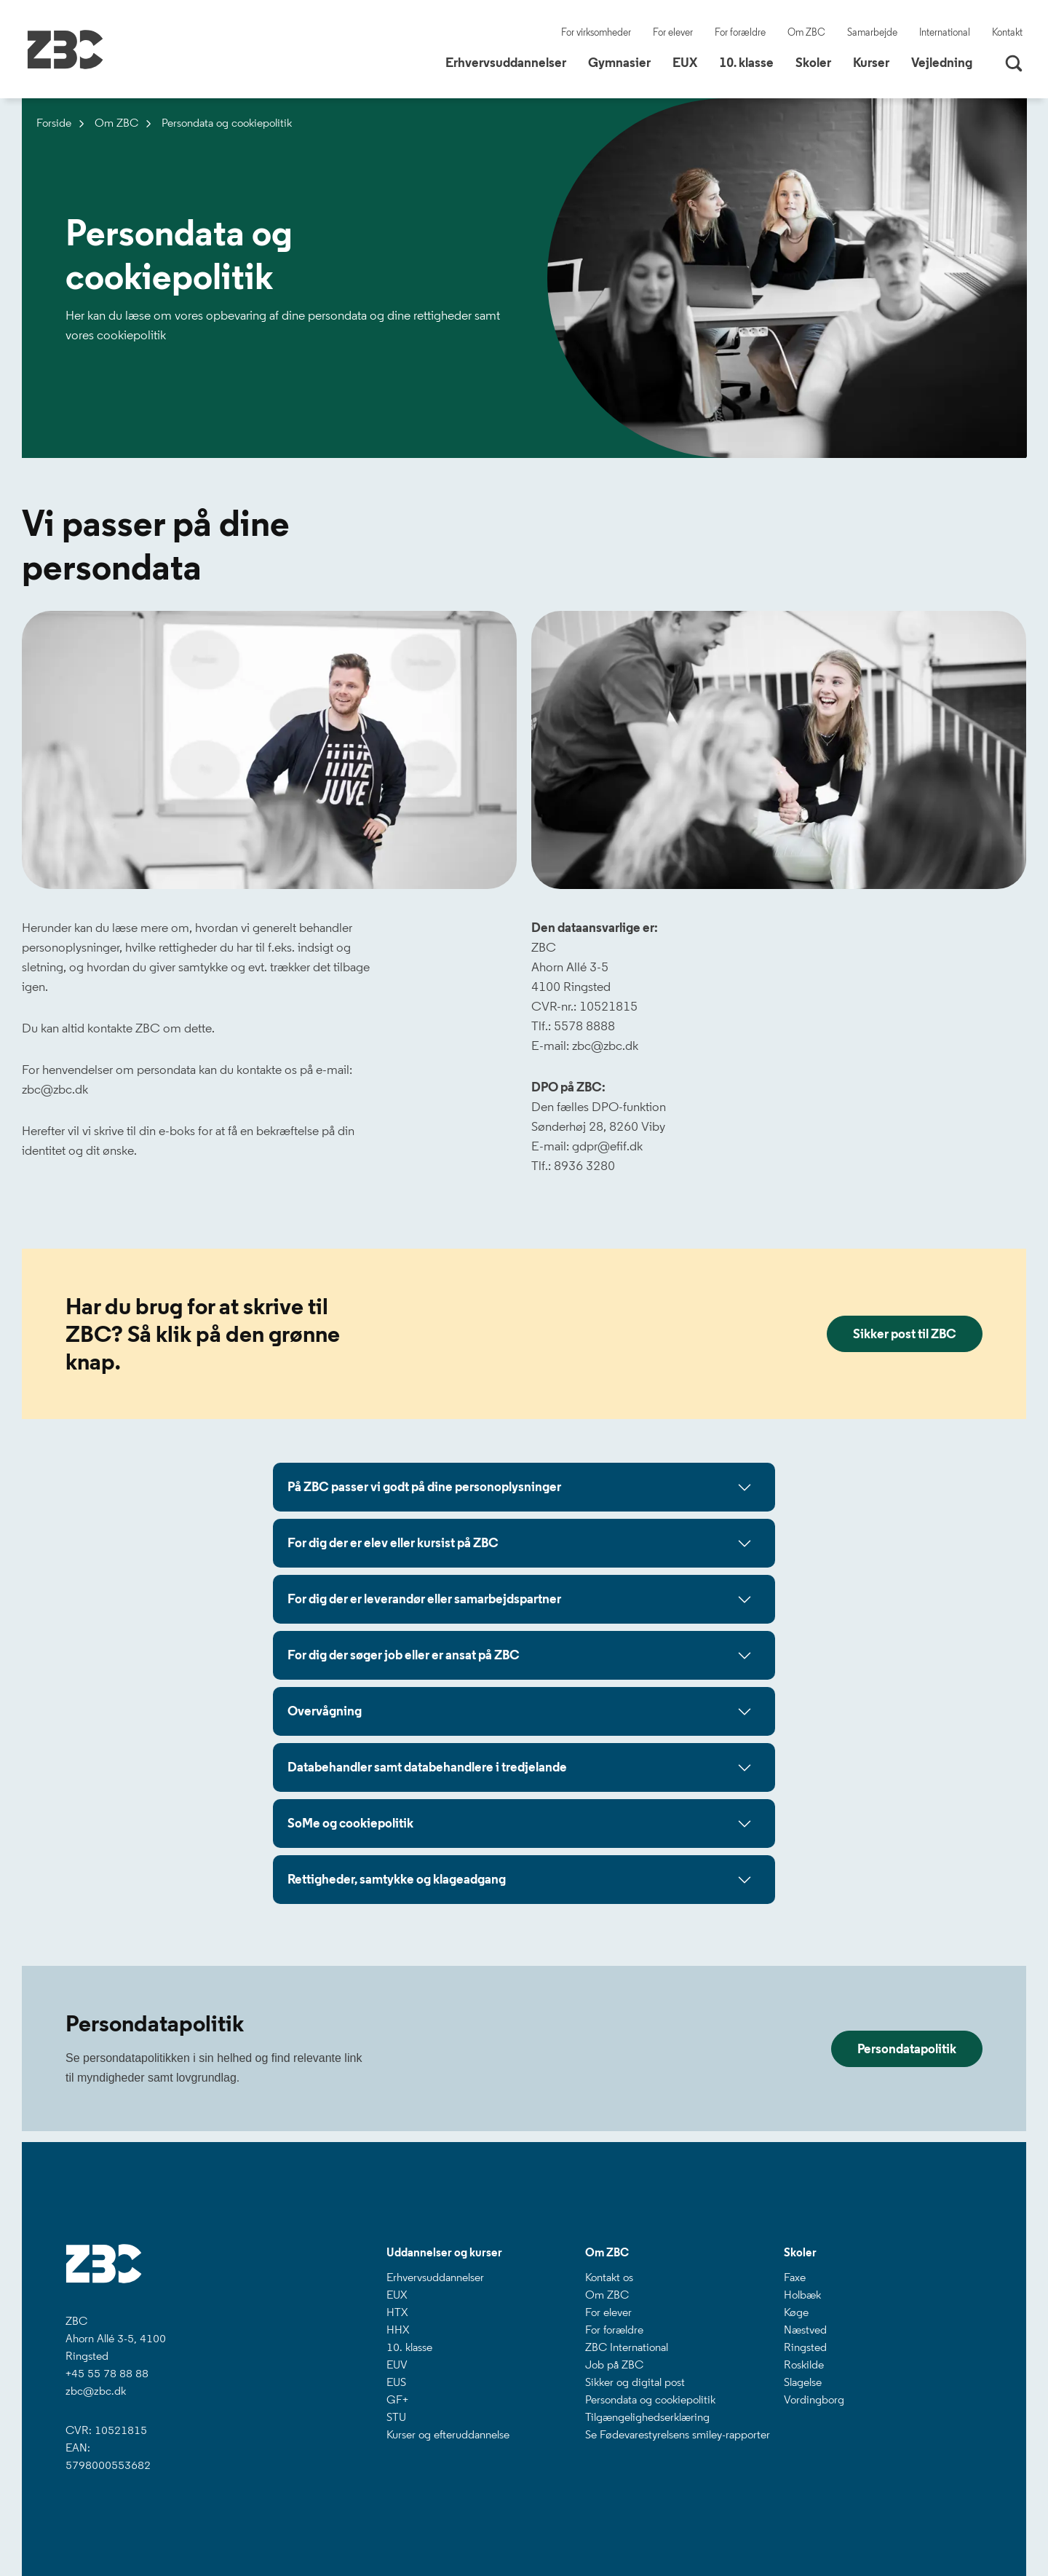 Image resolution: width=1048 pixels, height=2576 pixels. I want to click on Næstved, so click(805, 2329).